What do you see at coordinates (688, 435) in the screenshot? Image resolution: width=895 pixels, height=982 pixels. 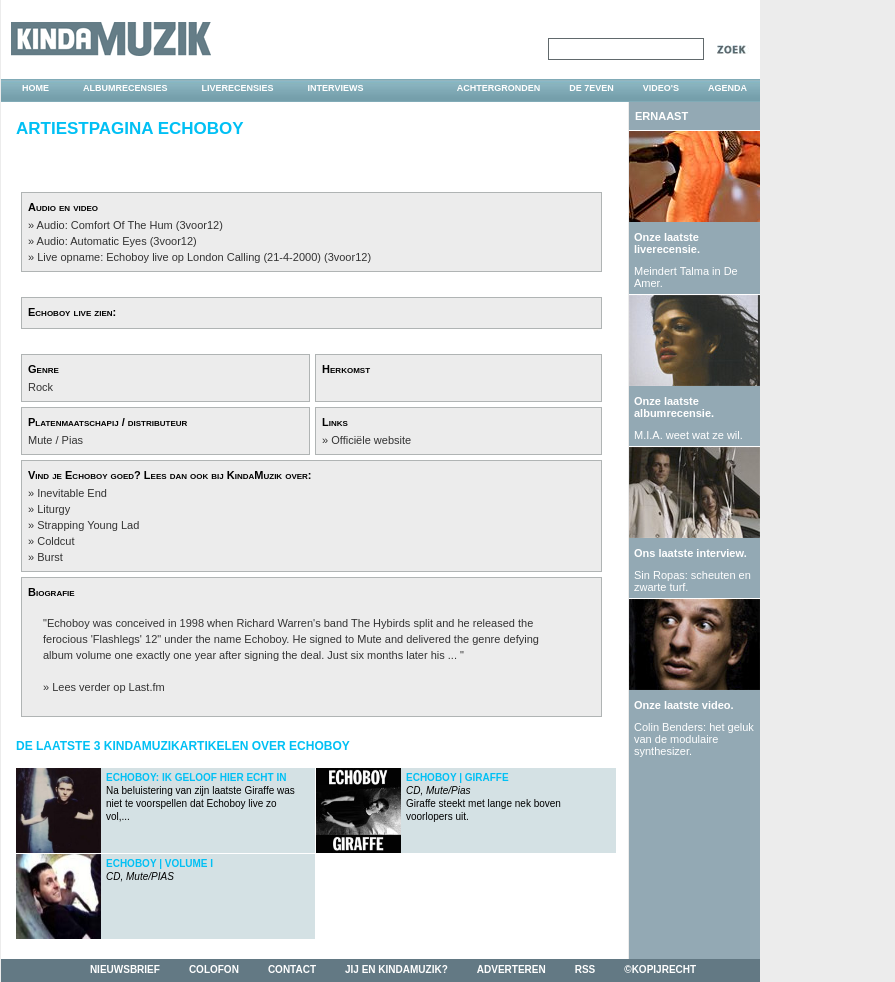 I see `M.I.A. weet wat ze wil.` at bounding box center [688, 435].